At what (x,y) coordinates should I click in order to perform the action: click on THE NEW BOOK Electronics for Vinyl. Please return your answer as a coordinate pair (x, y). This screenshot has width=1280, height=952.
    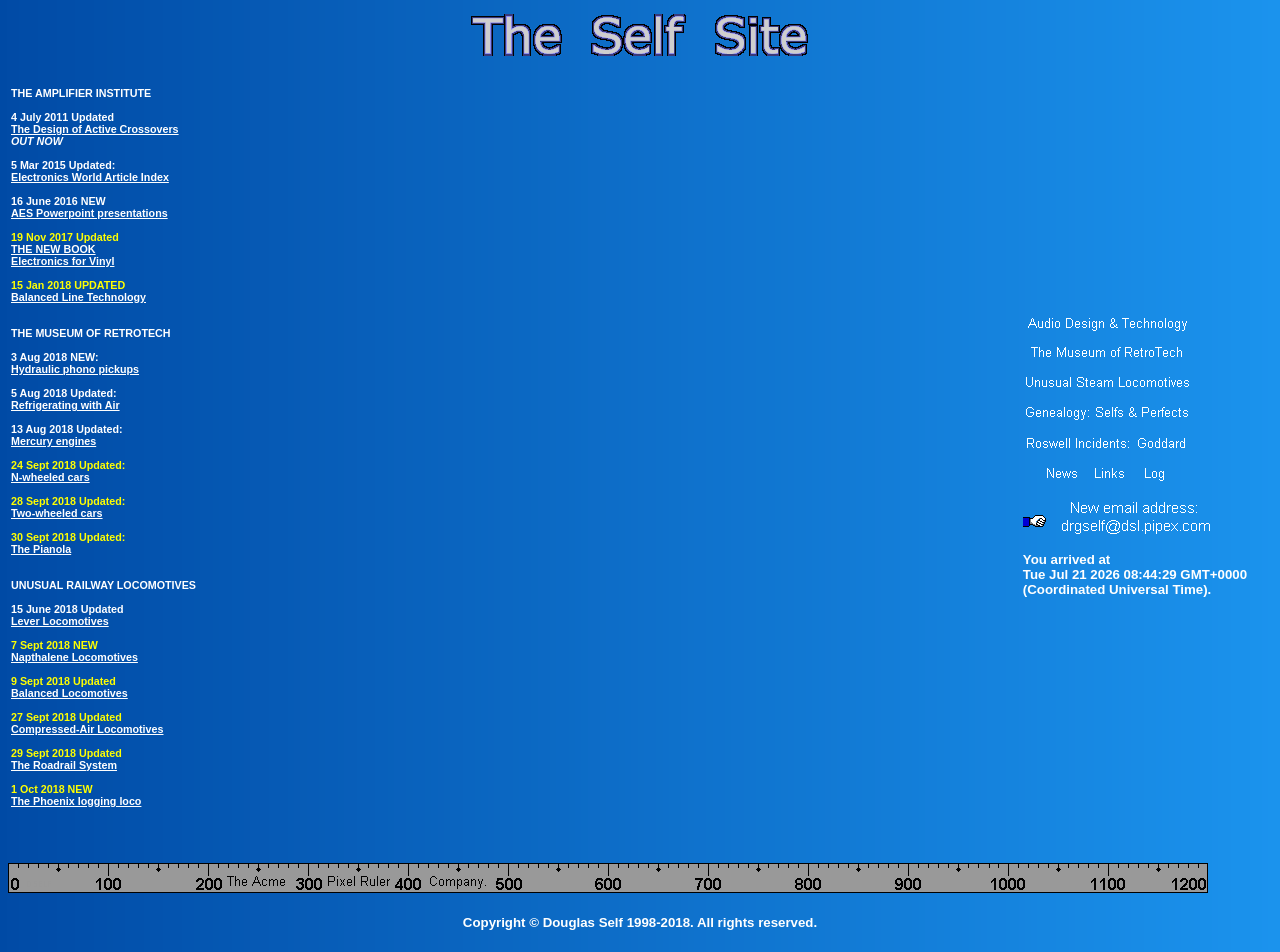
    Looking at the image, I should click on (62, 255).